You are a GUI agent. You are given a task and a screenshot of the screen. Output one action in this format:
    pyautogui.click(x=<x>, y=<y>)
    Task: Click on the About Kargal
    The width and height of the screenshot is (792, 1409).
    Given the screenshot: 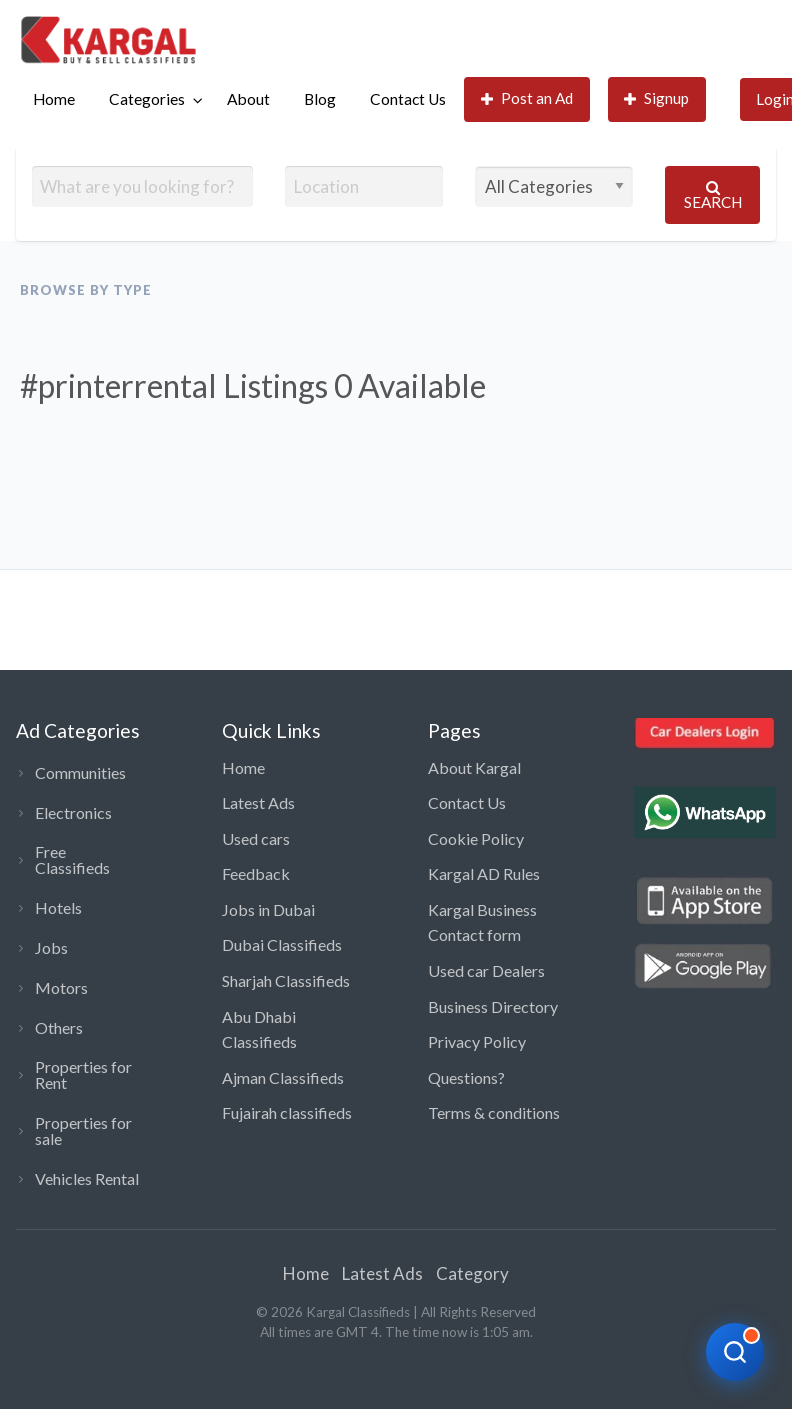 What is the action you would take?
    pyautogui.click(x=474, y=767)
    